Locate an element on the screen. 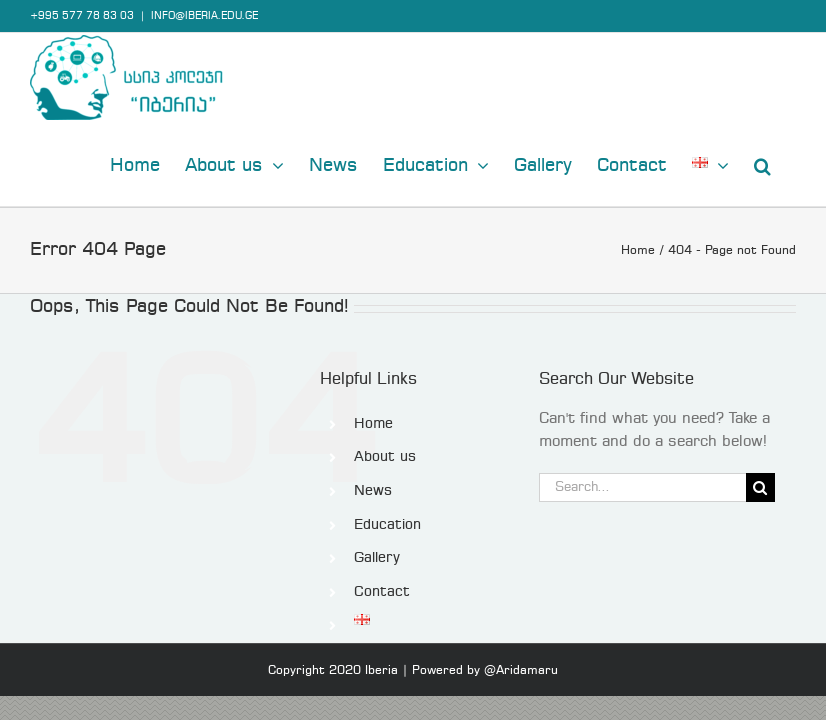 The height and width of the screenshot is (720, 826). Contact is located at coordinates (382, 592).